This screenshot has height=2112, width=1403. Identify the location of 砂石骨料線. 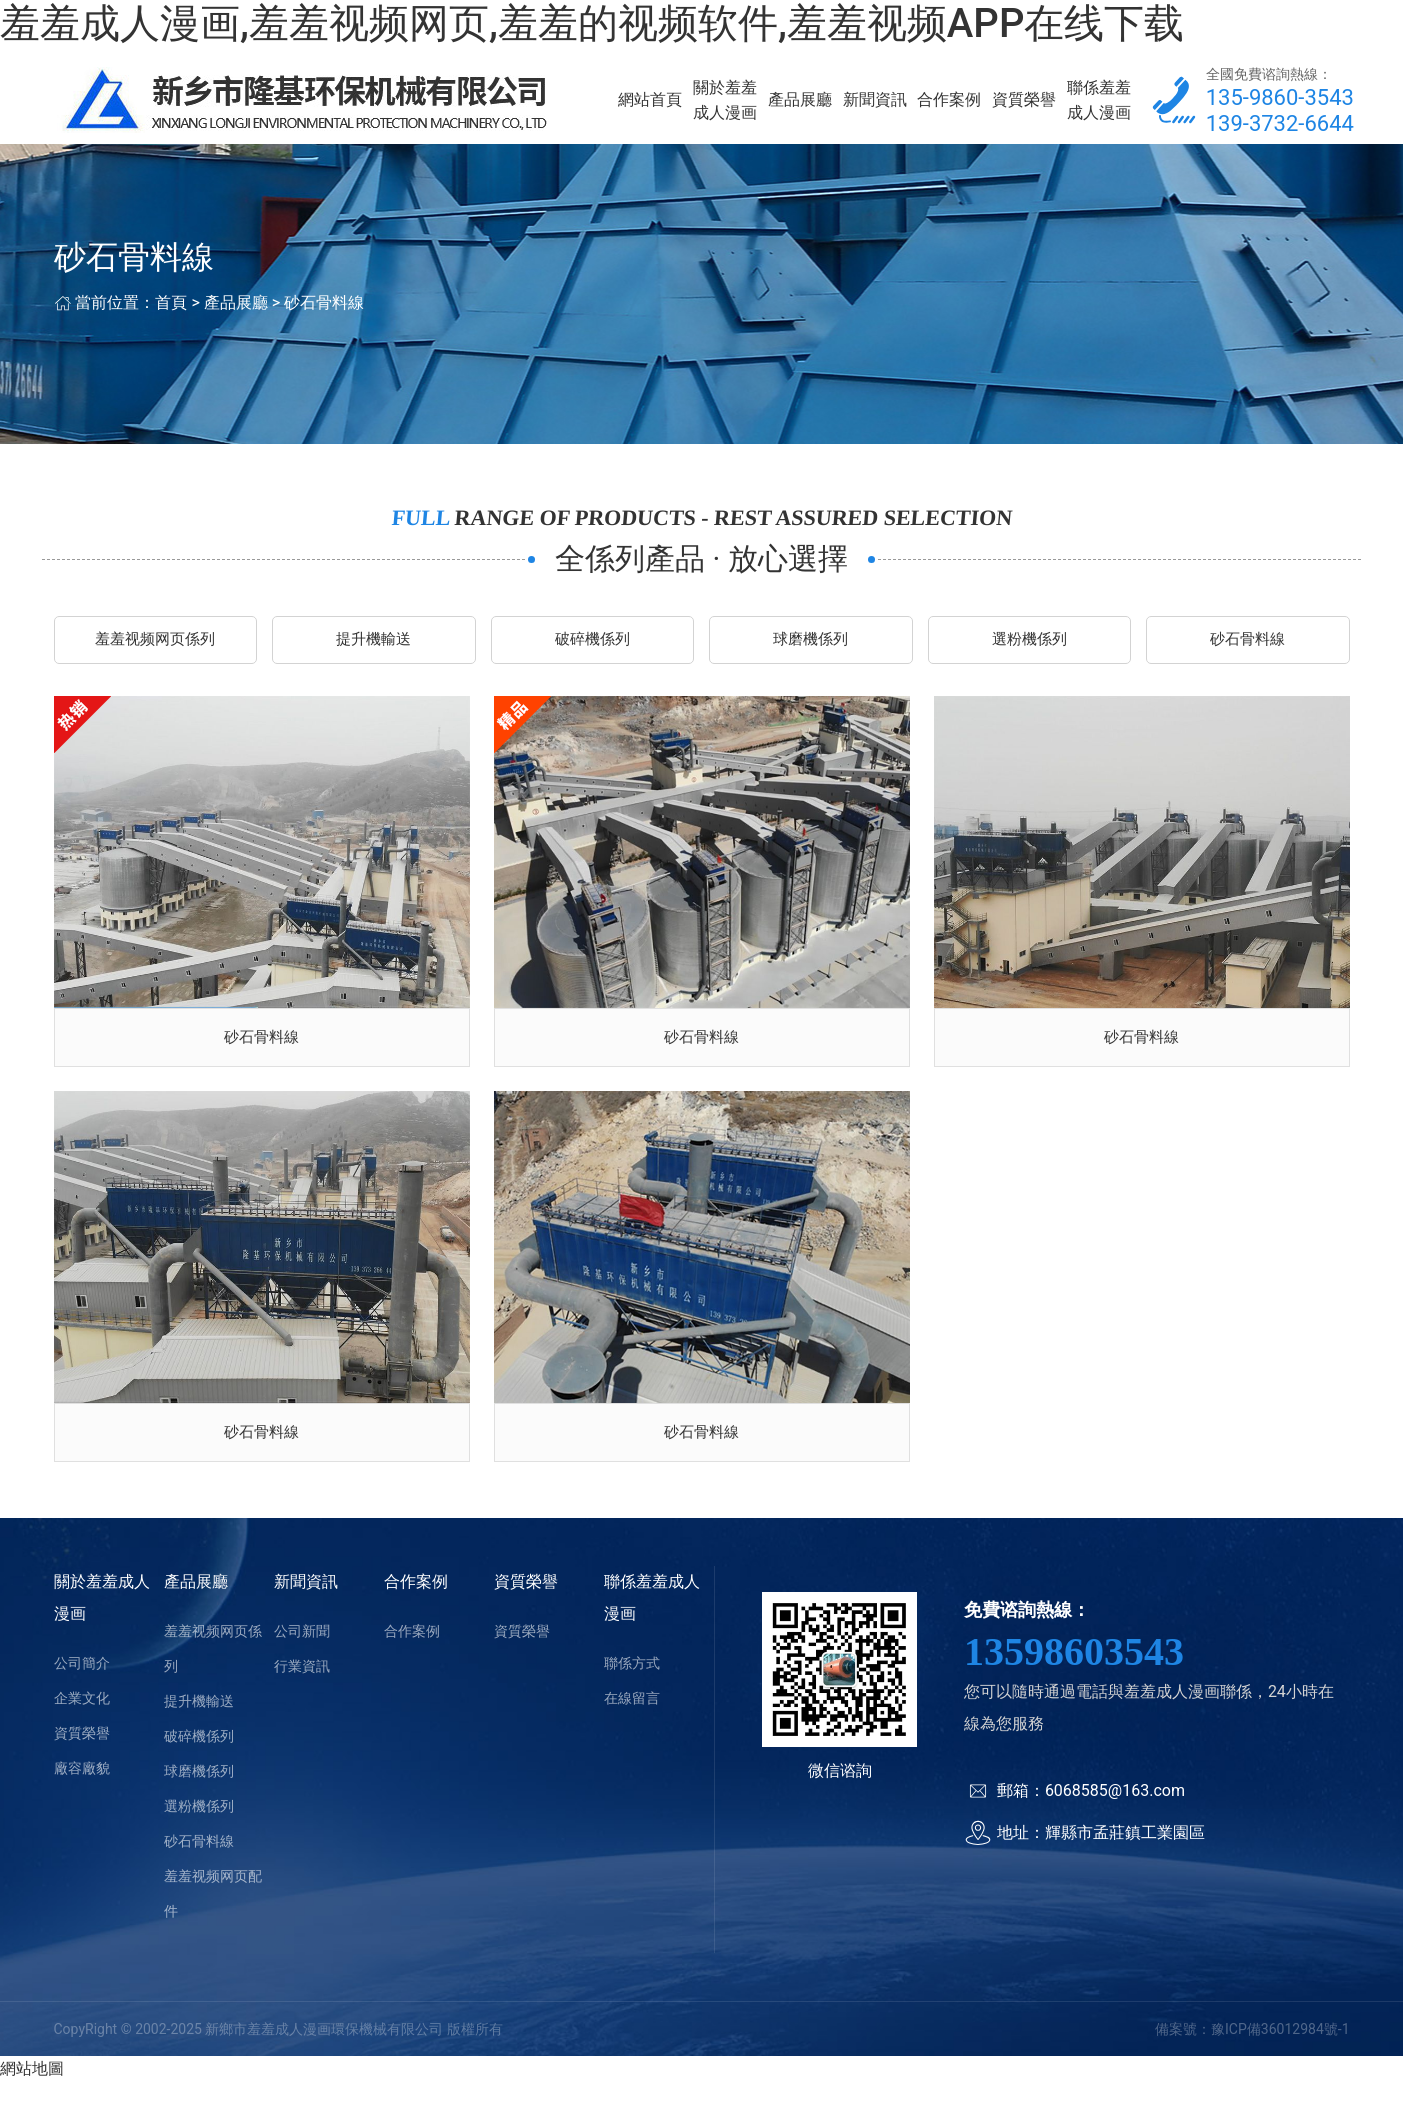
(324, 314).